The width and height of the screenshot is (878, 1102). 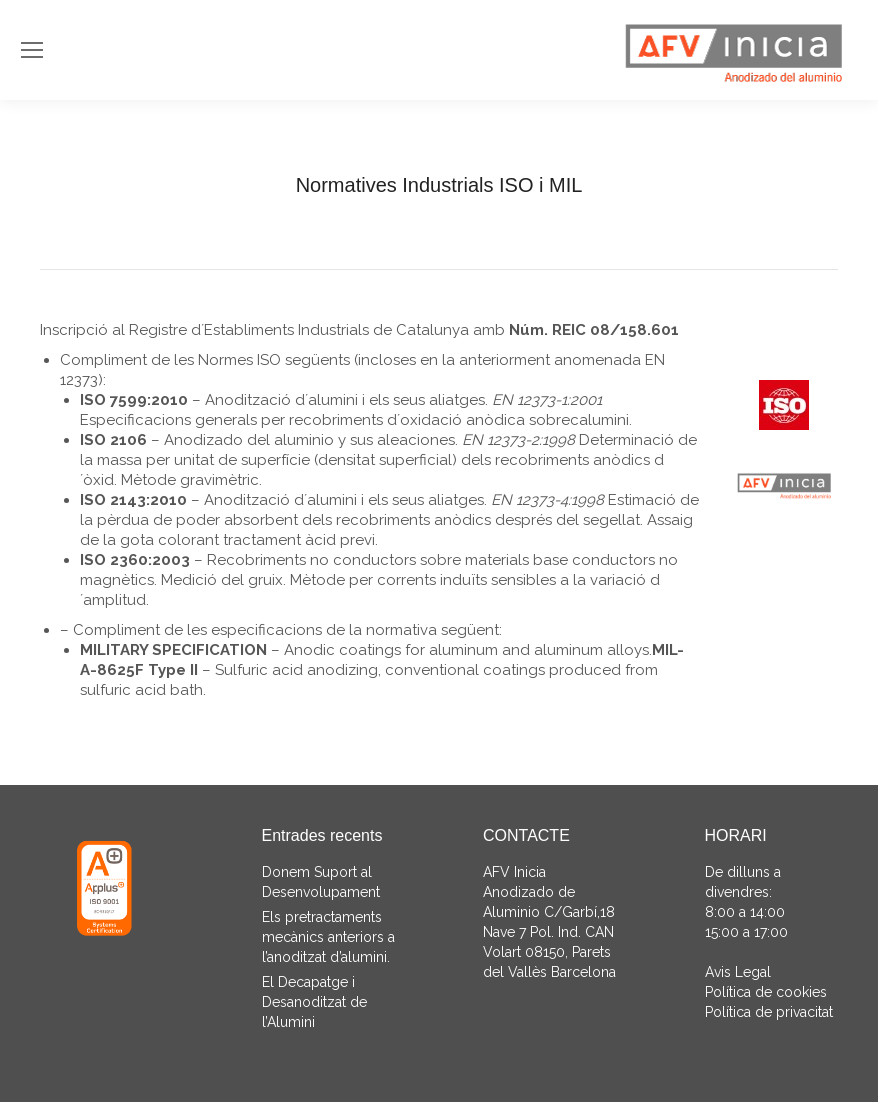 I want to click on Política de cookies, so click(x=766, y=992).